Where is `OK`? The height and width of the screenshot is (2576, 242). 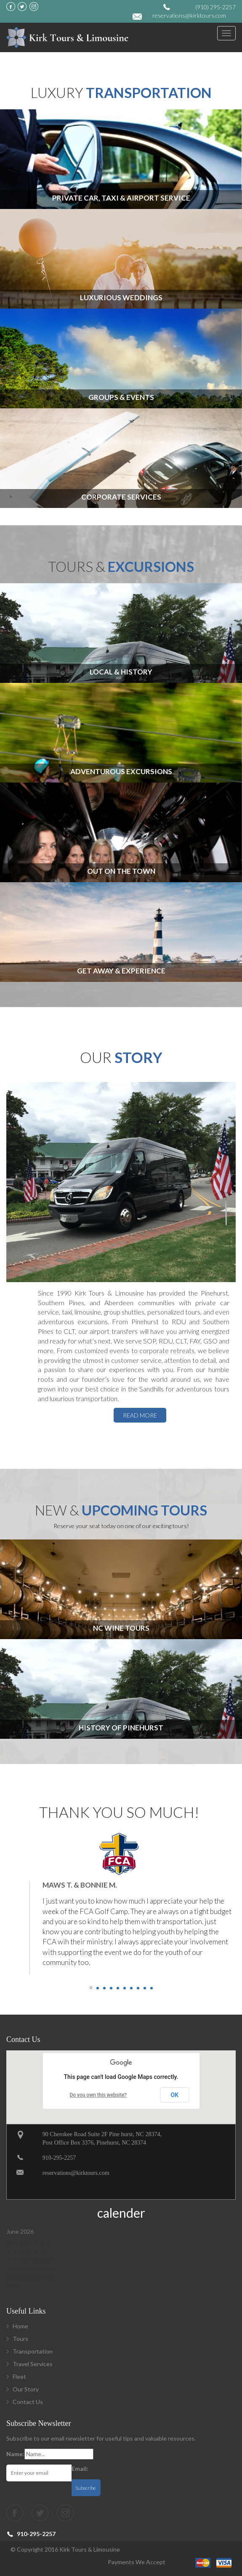 OK is located at coordinates (175, 2095).